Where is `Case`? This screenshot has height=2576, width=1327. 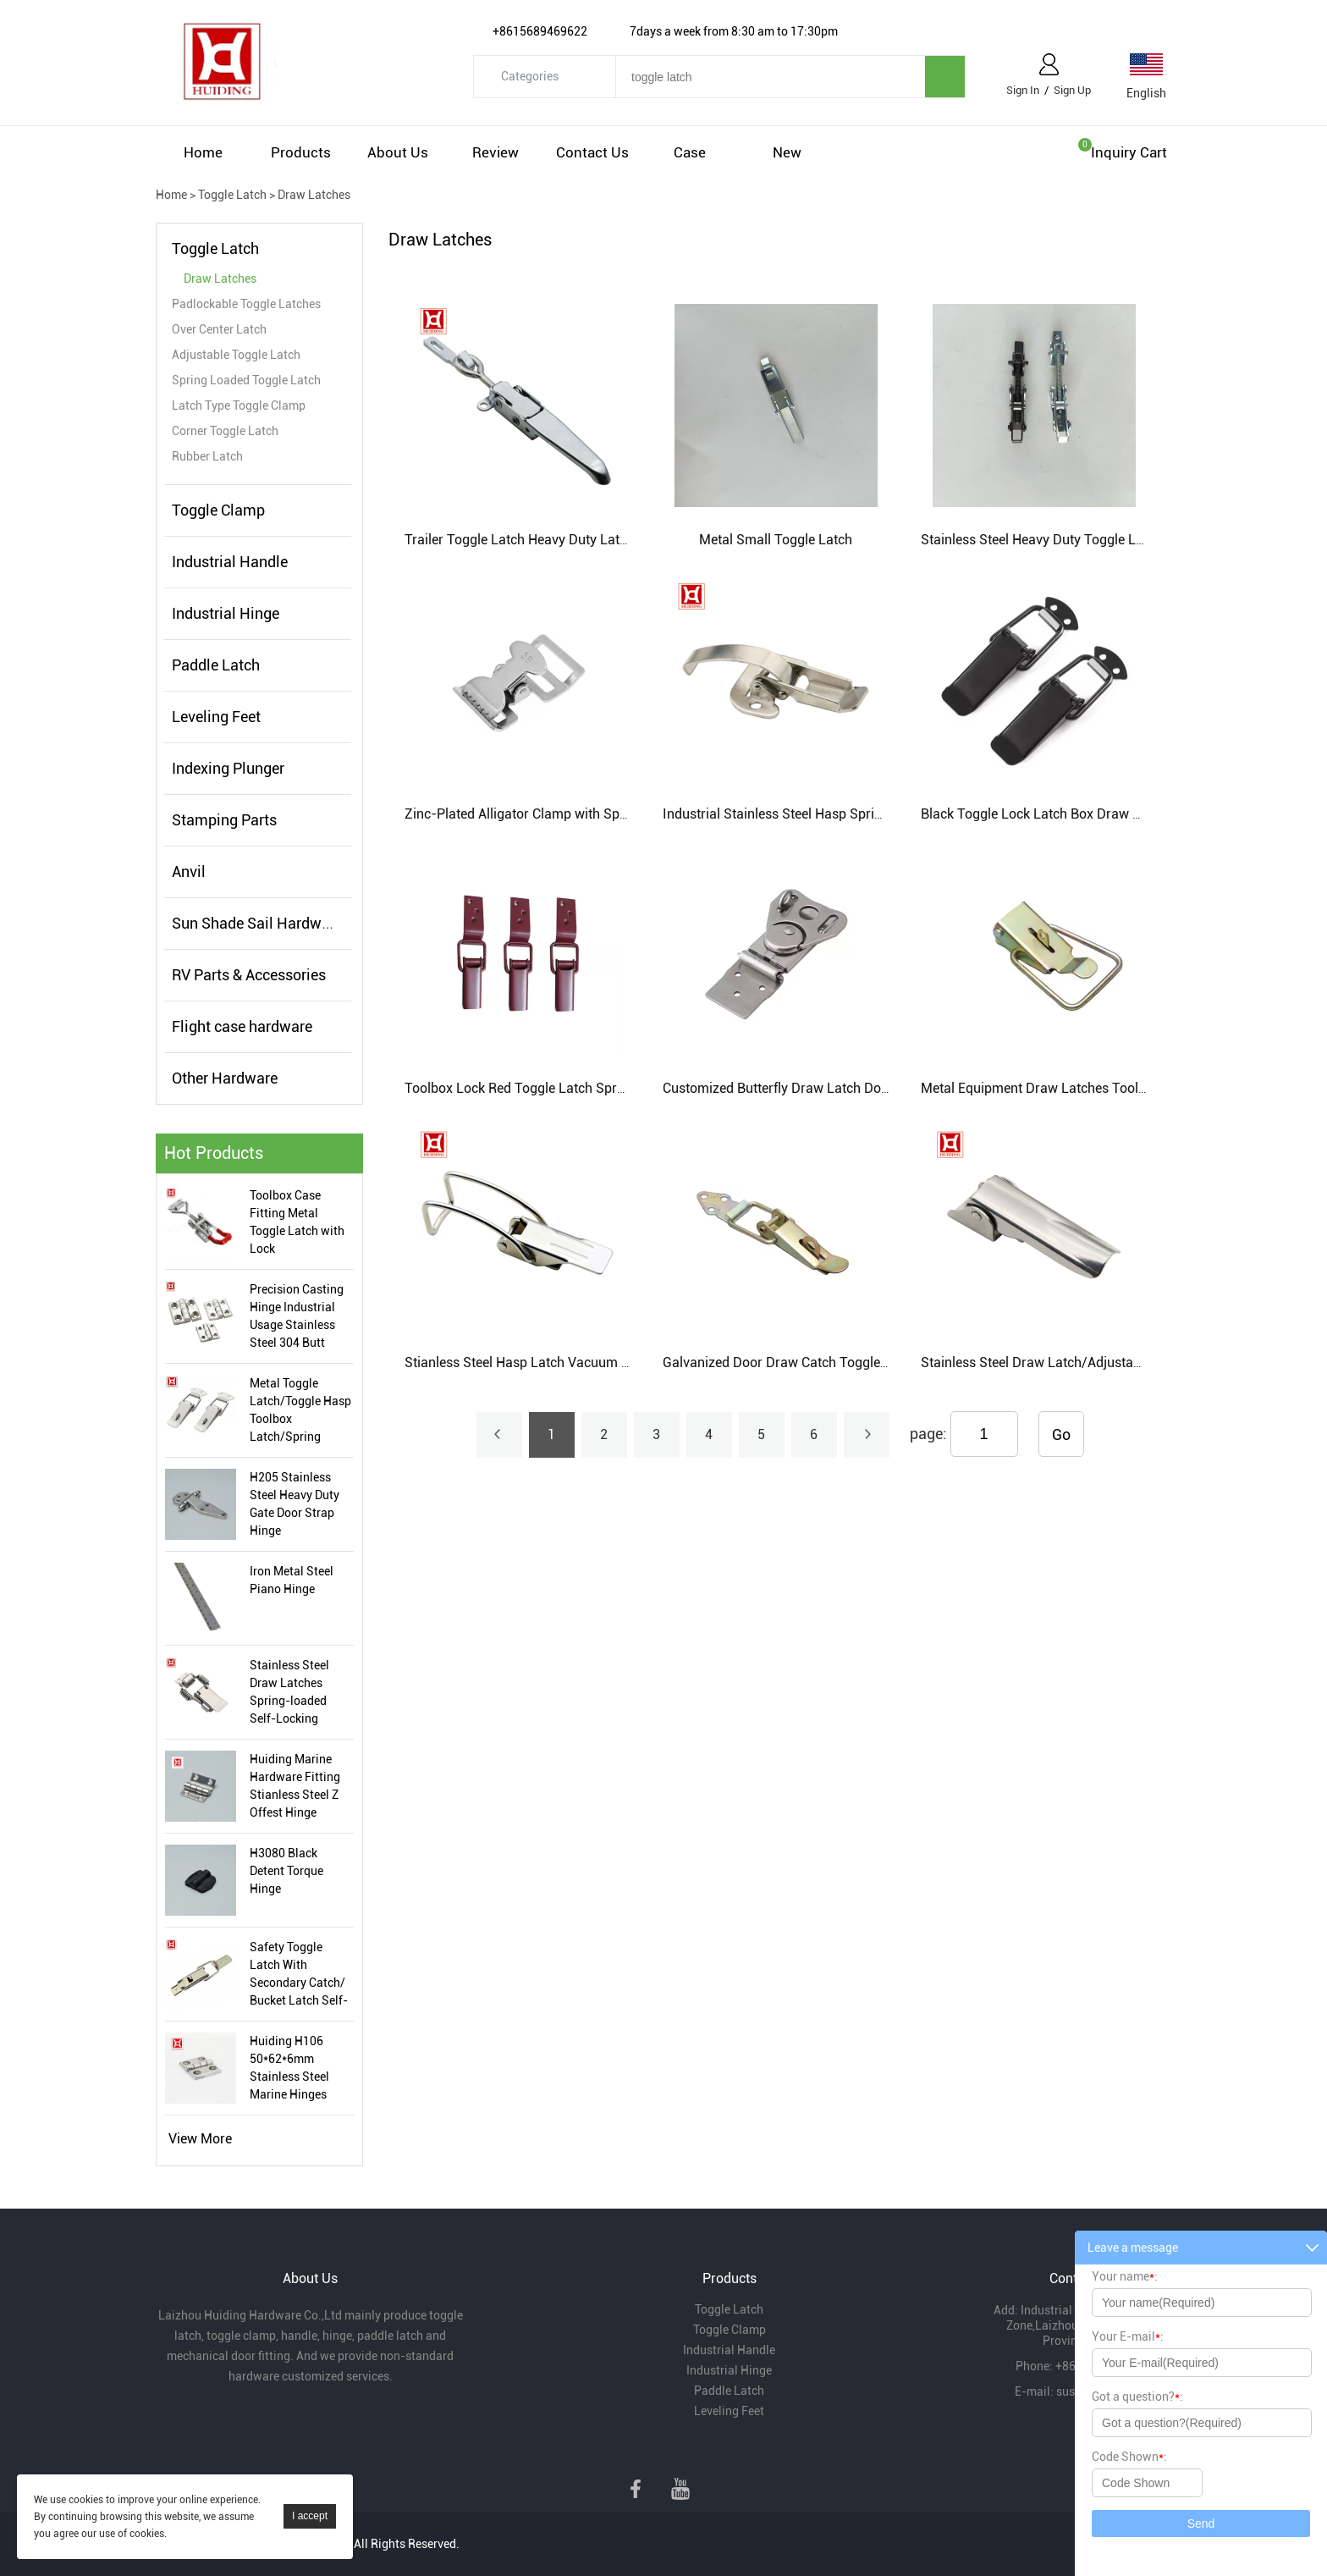
Case is located at coordinates (690, 152).